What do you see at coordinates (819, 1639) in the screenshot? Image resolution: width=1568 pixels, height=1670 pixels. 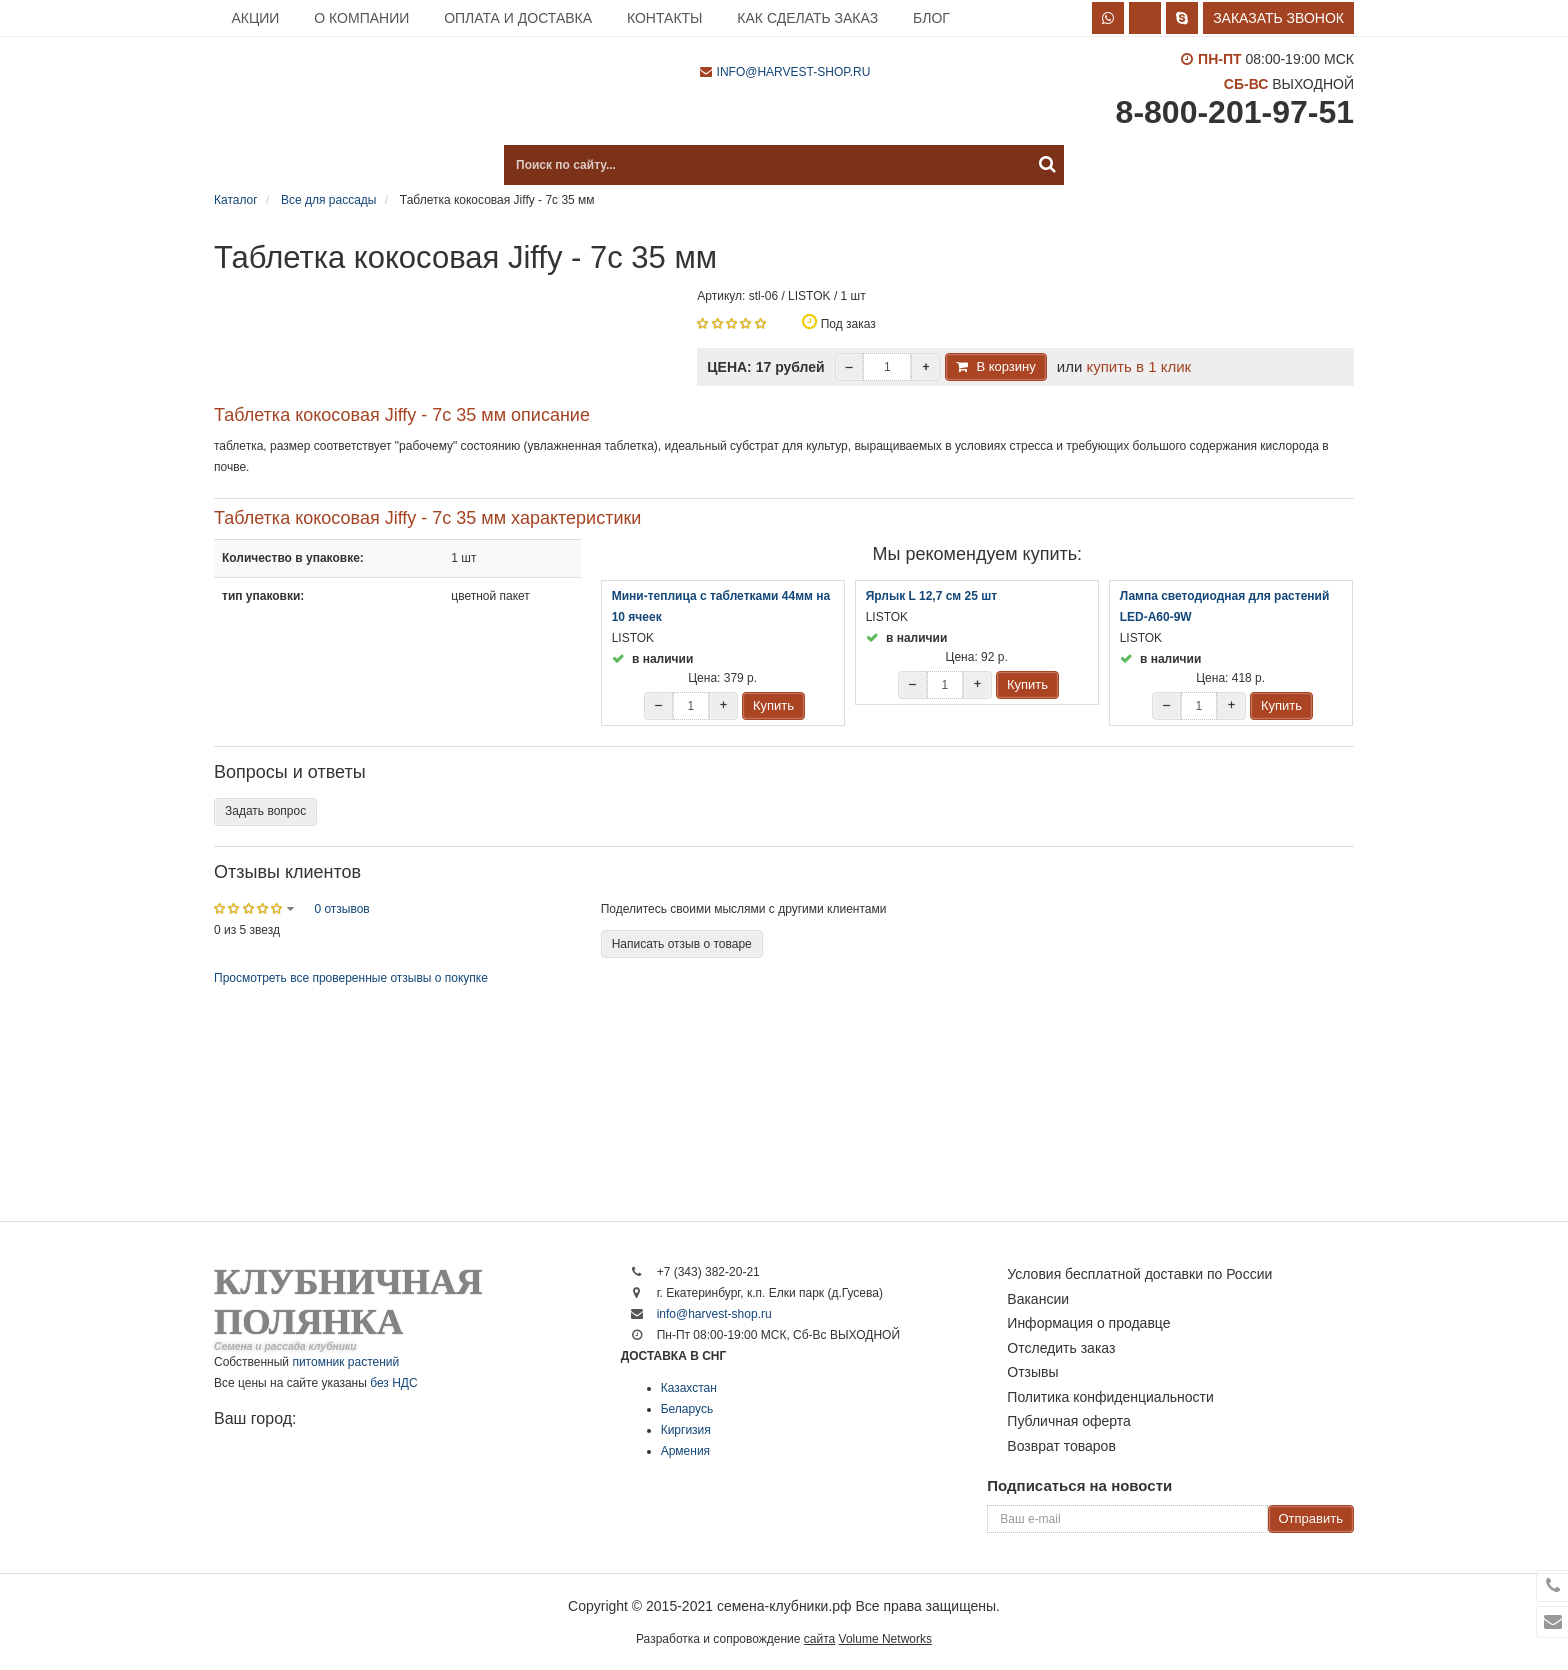 I see `сайта` at bounding box center [819, 1639].